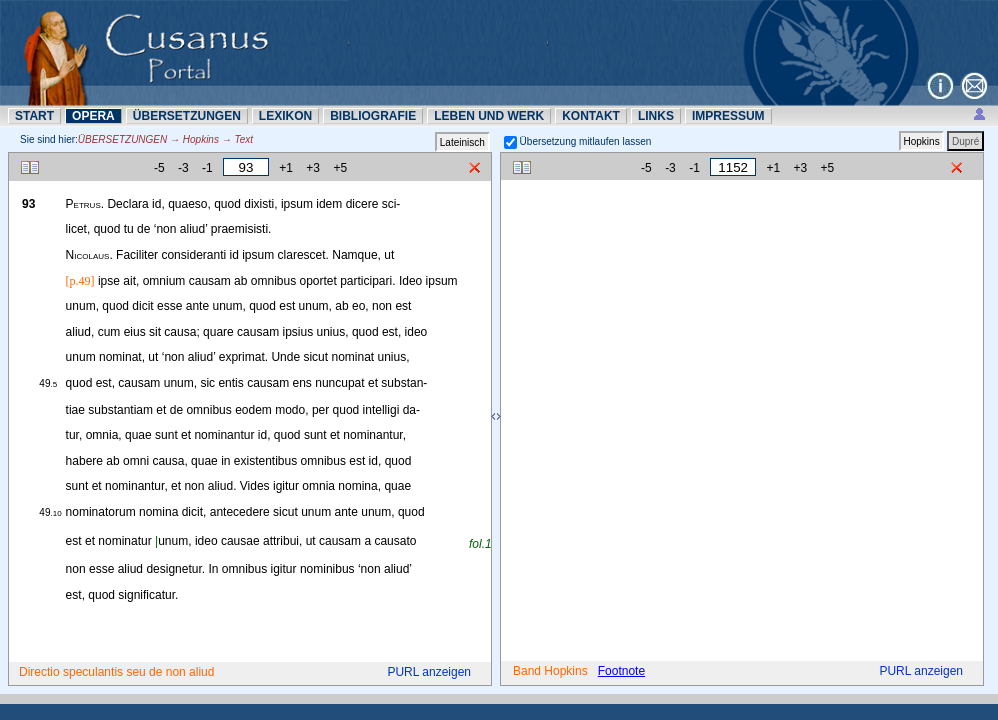  What do you see at coordinates (313, 168) in the screenshot?
I see `+3` at bounding box center [313, 168].